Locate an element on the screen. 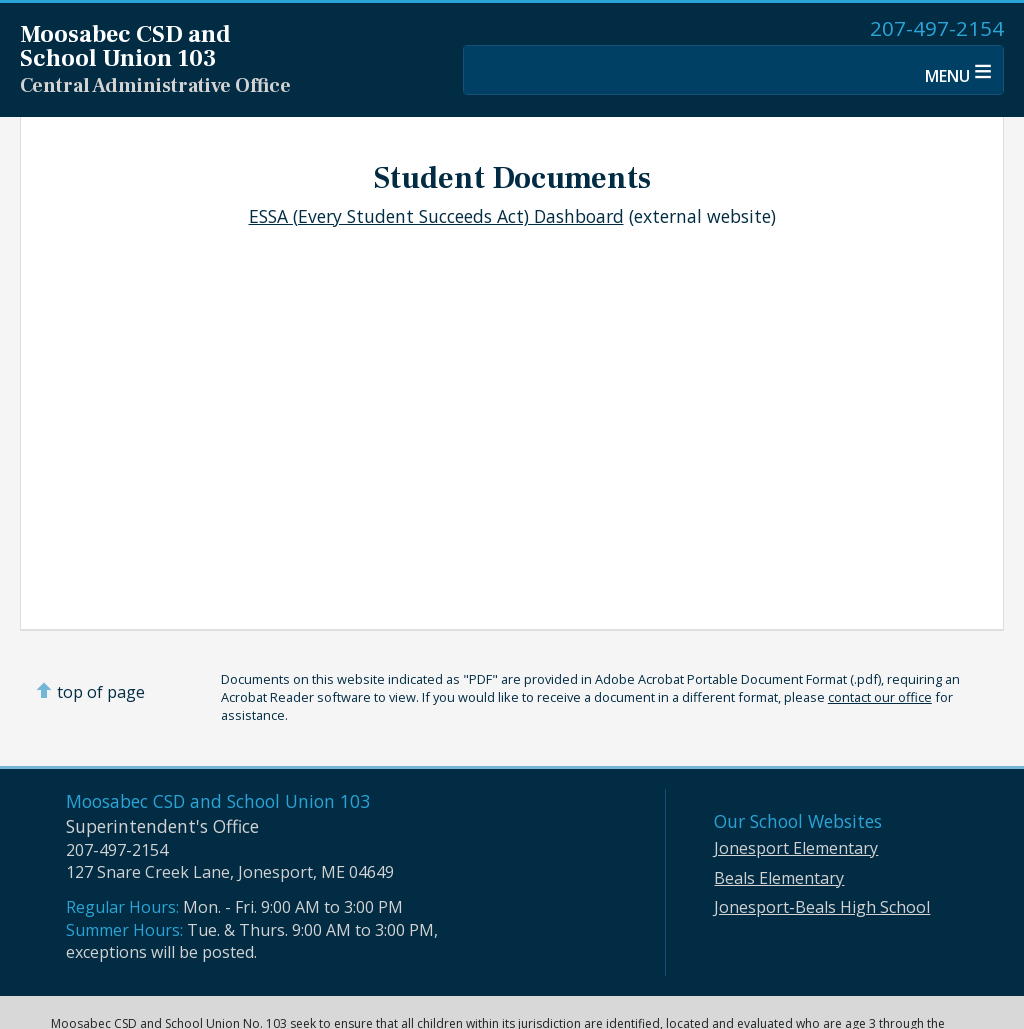  Beals Elementary is located at coordinates (779, 878).